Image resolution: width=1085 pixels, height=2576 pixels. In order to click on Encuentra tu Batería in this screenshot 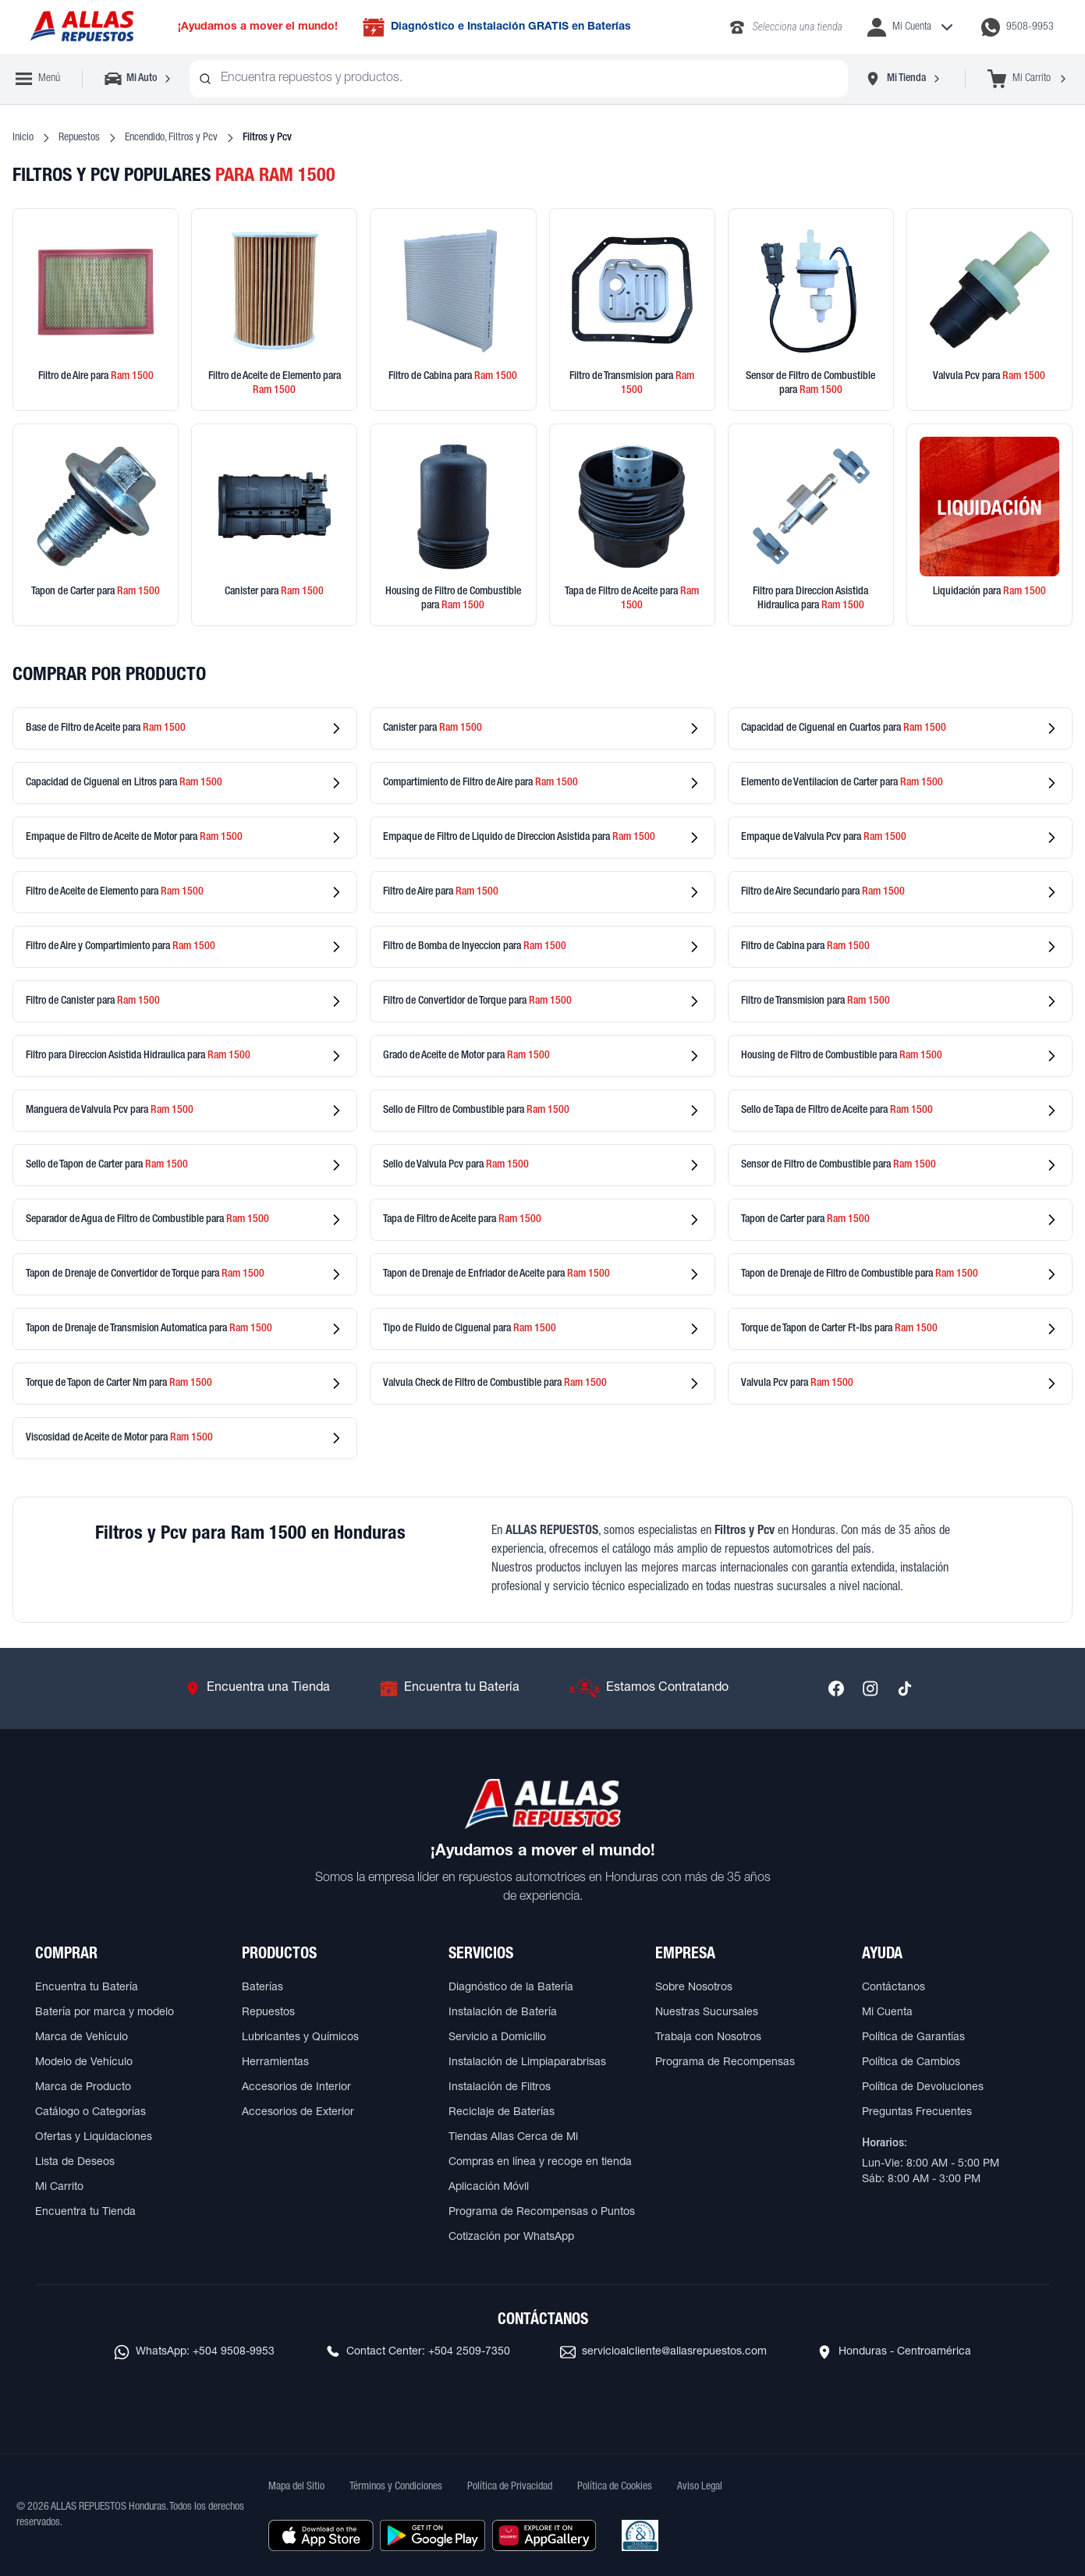, I will do `click(86, 1987)`.